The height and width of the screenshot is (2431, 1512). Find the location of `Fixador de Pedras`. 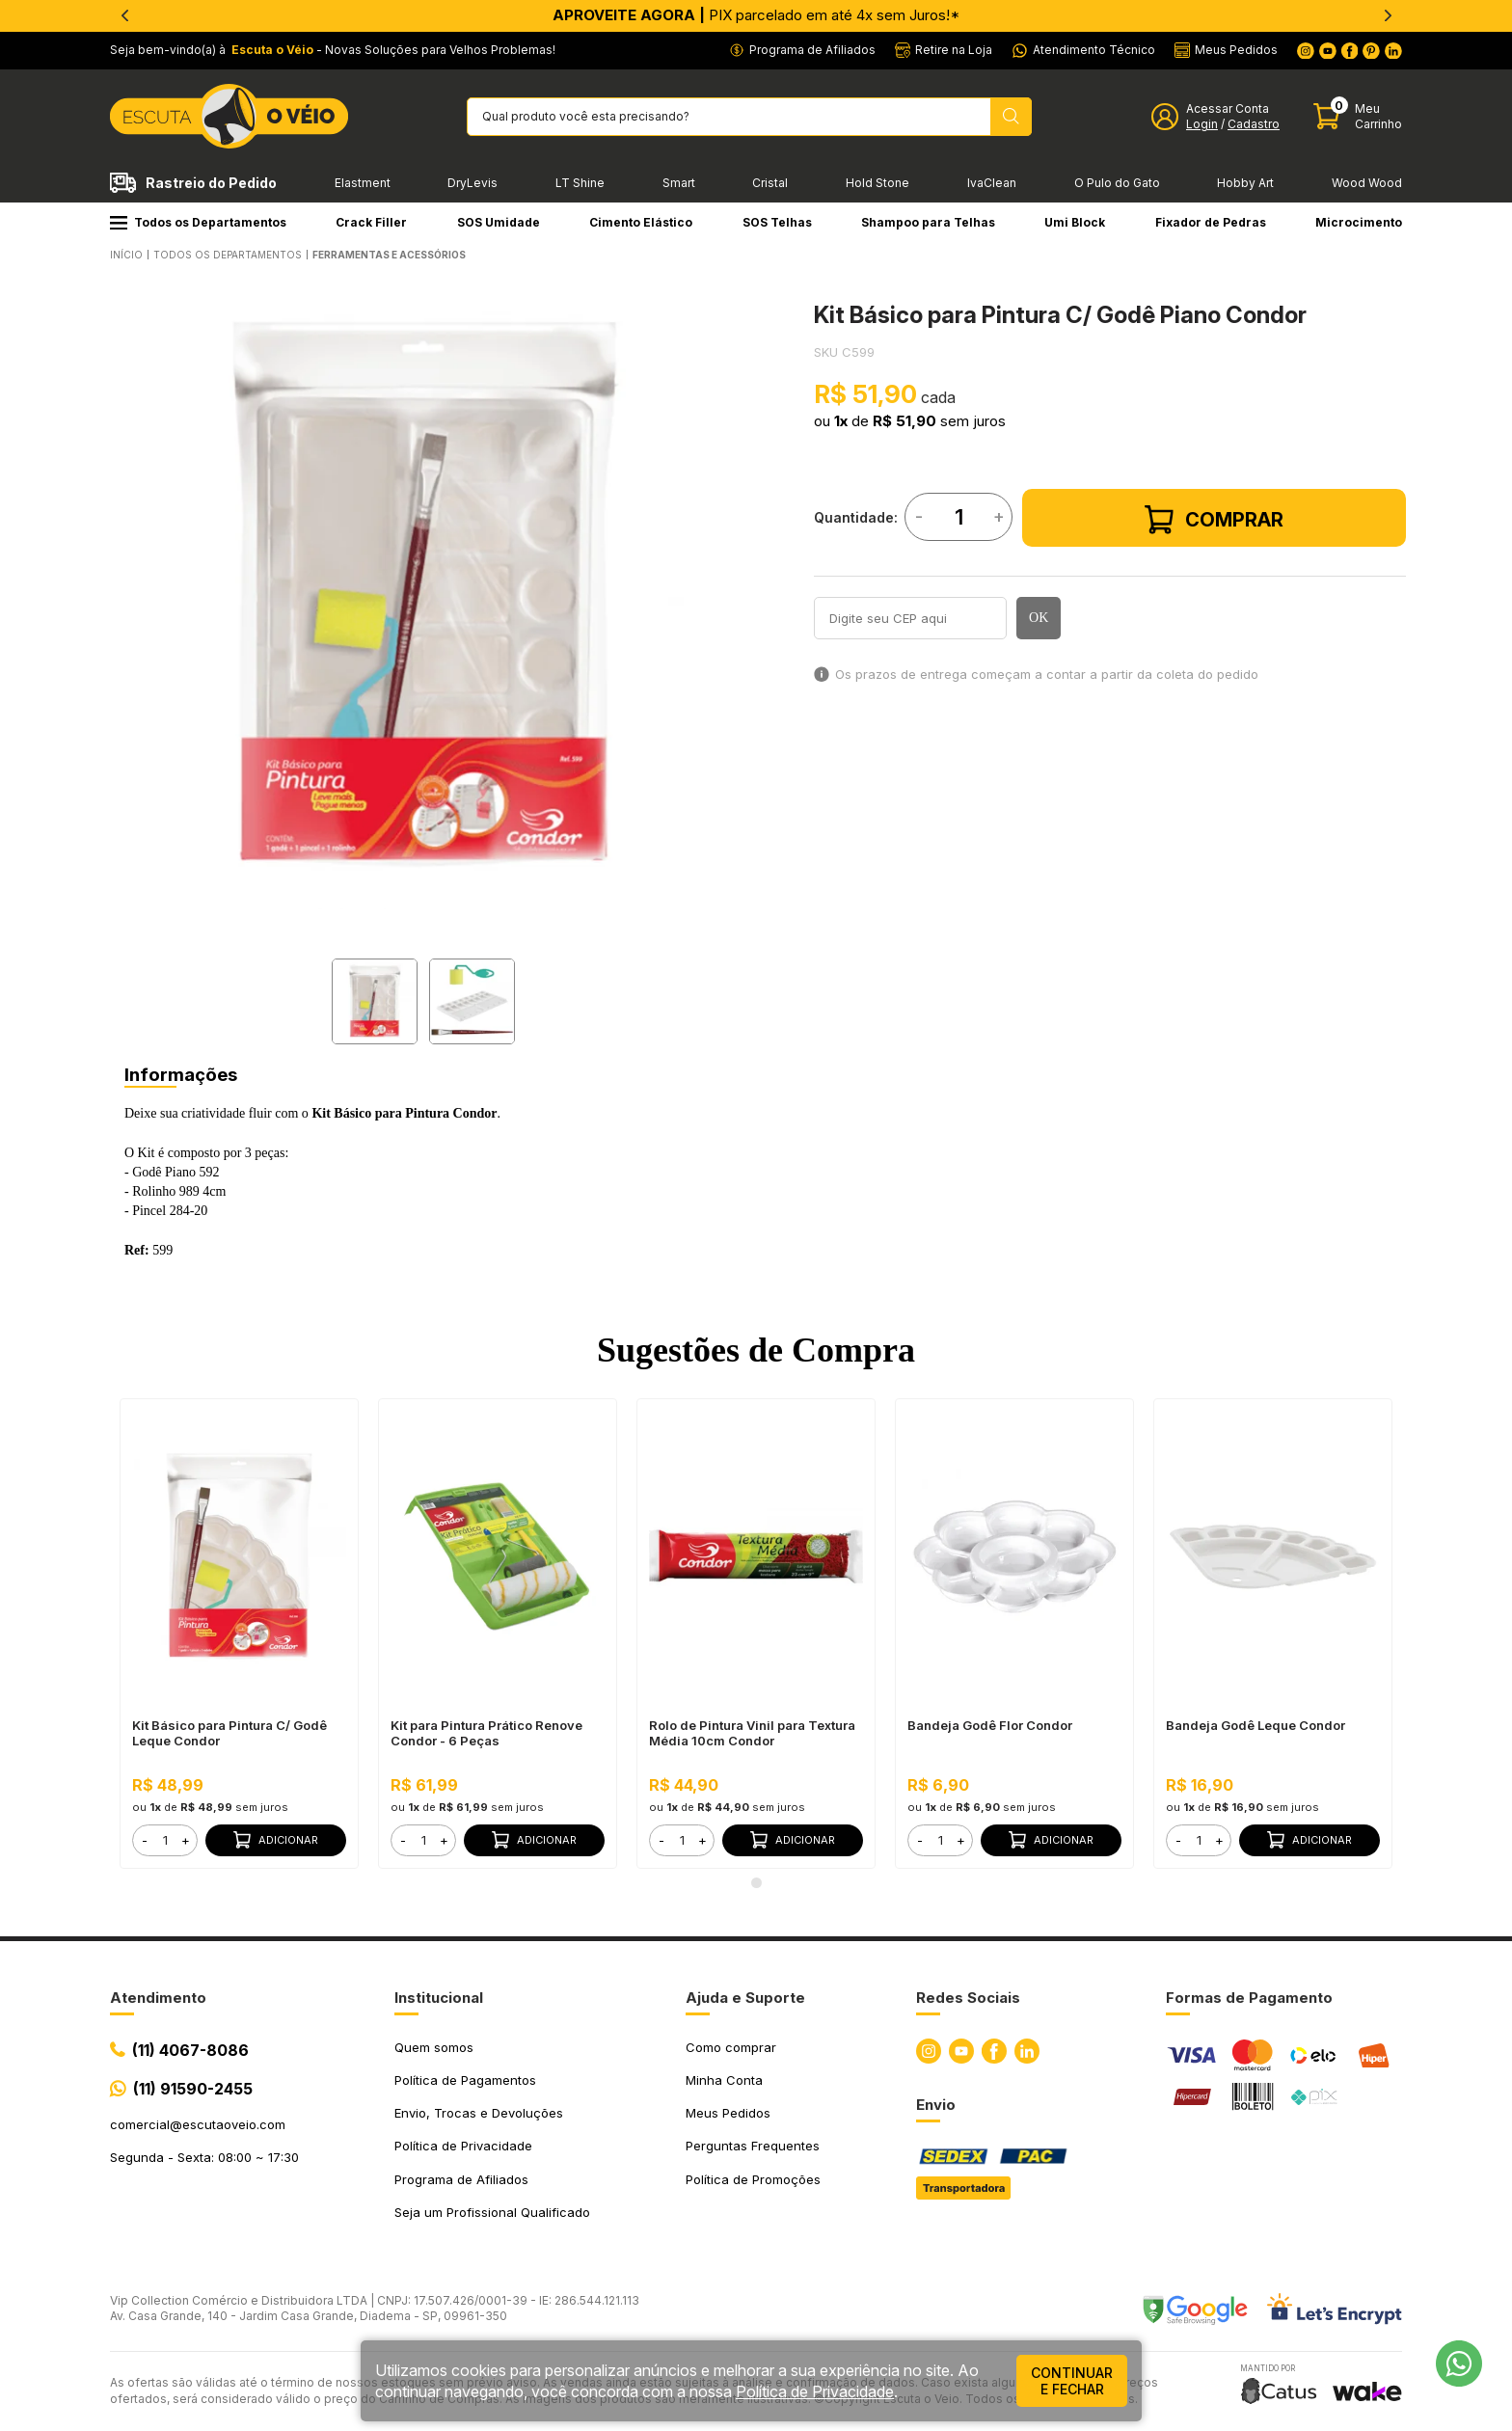

Fixador de Pedras is located at coordinates (1210, 222).